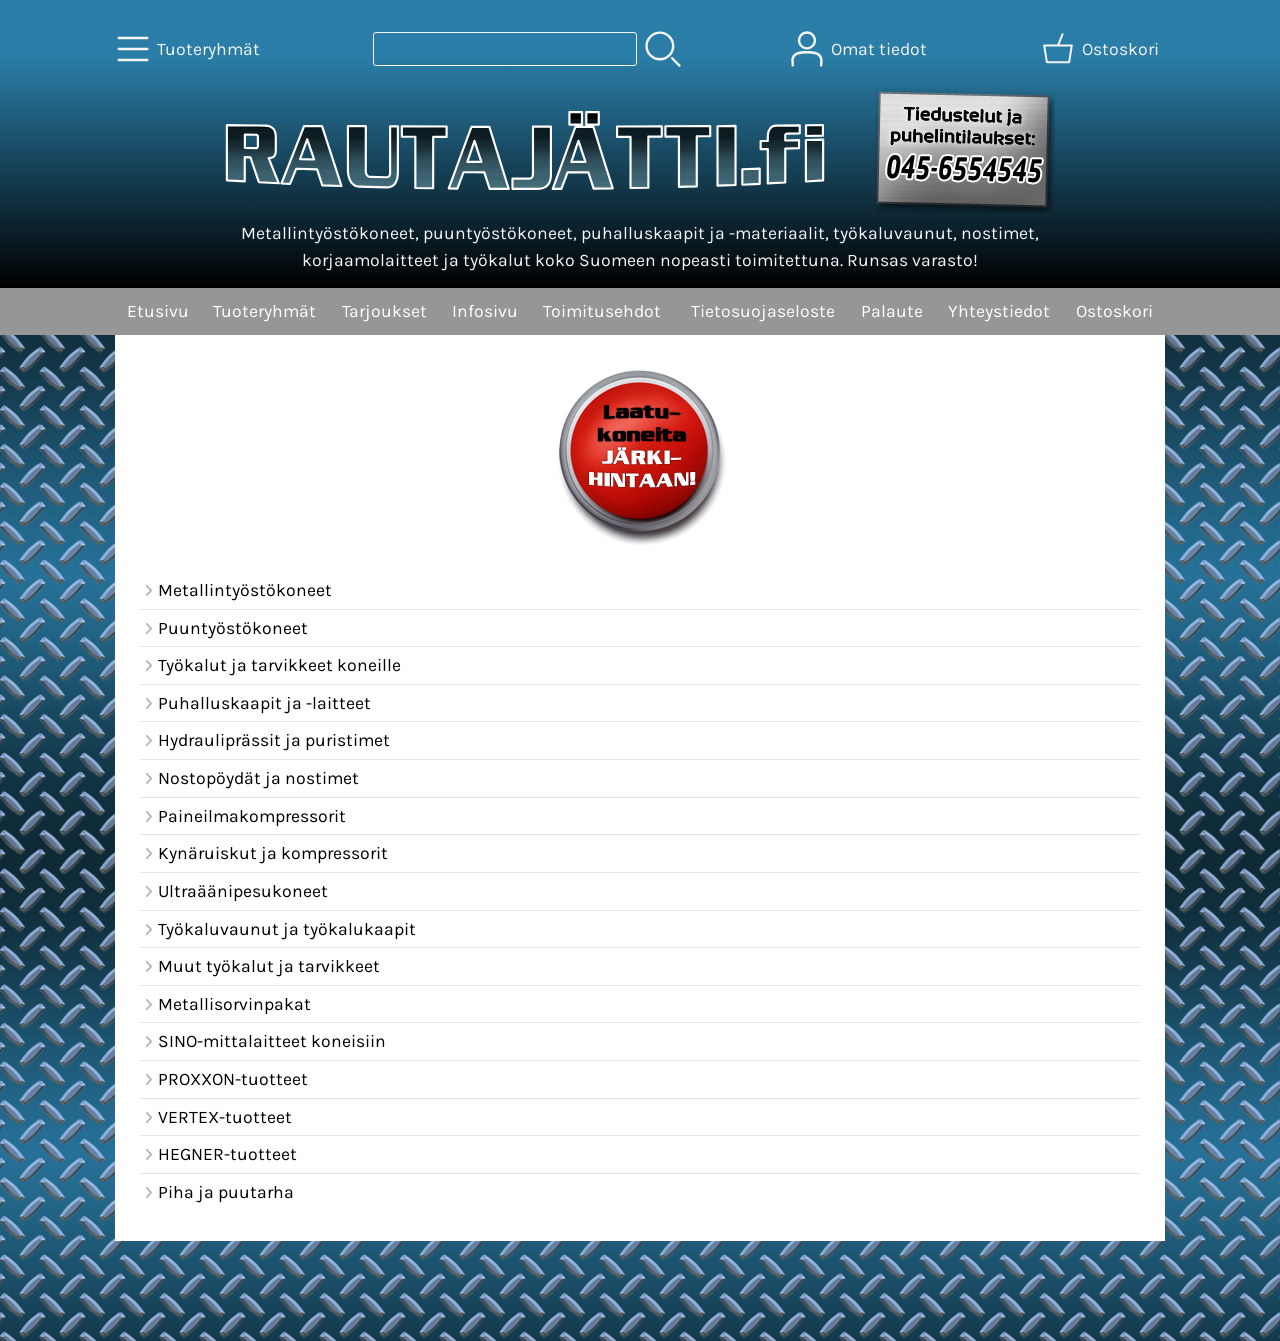  I want to click on Tarjoukset, so click(384, 311).